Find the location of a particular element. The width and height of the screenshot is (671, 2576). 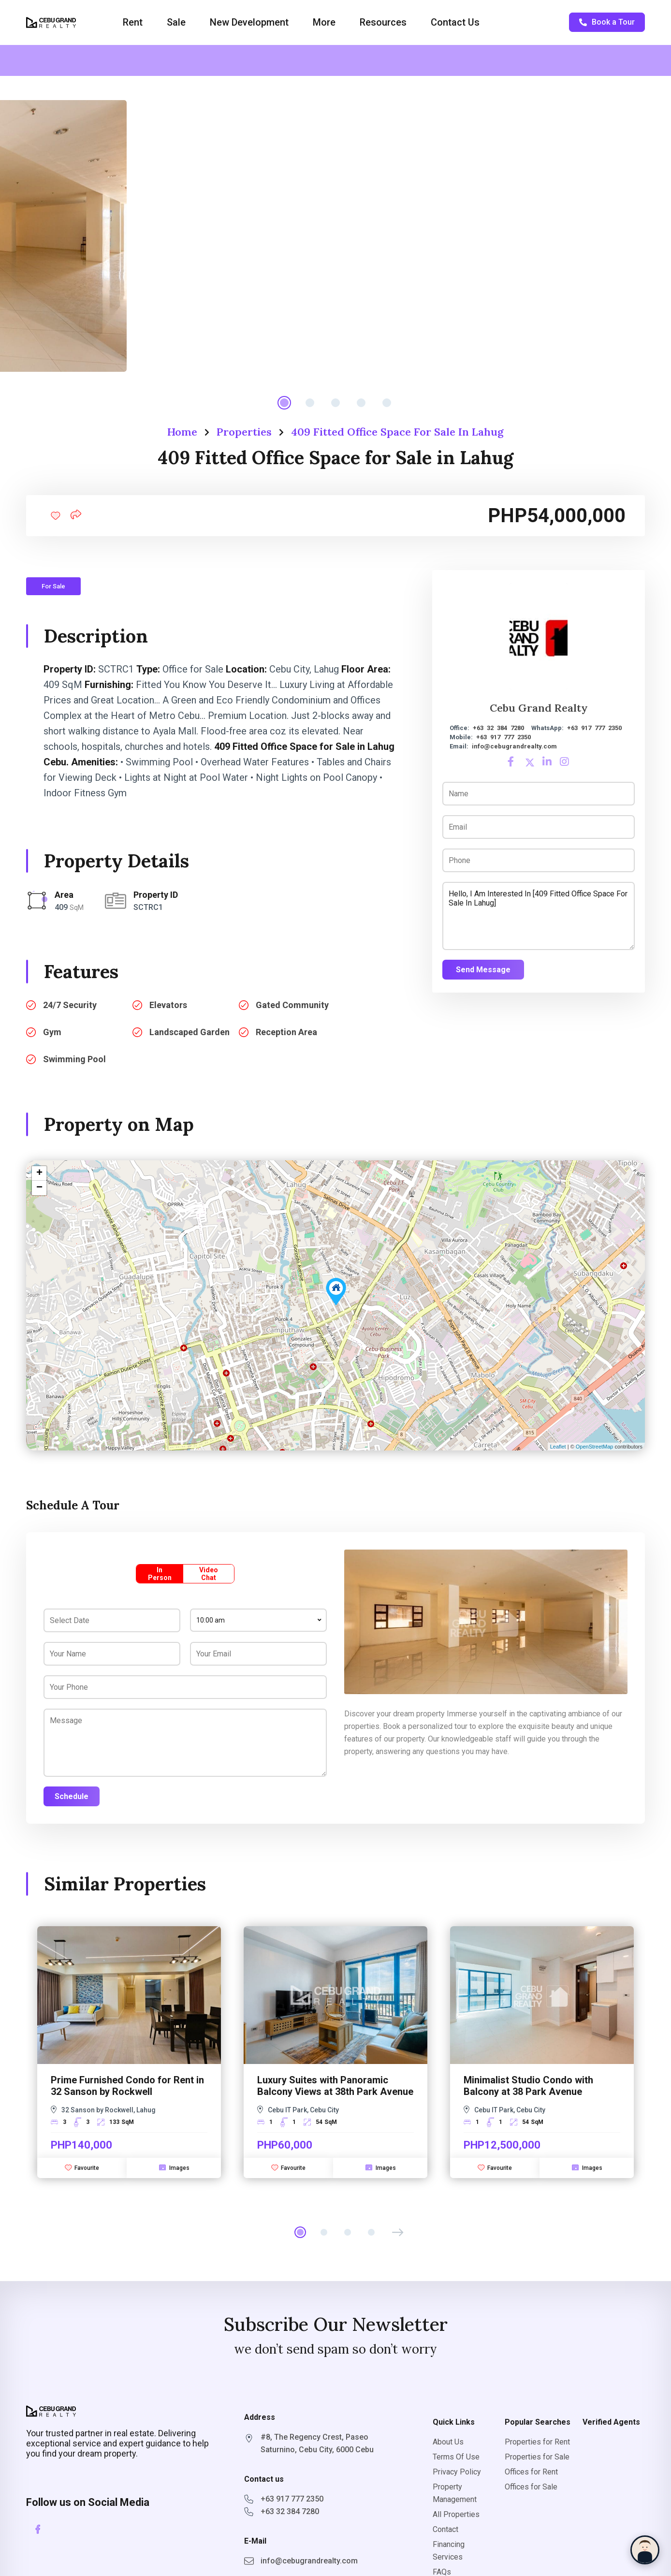

OpenStreetMap is located at coordinates (594, 1446).